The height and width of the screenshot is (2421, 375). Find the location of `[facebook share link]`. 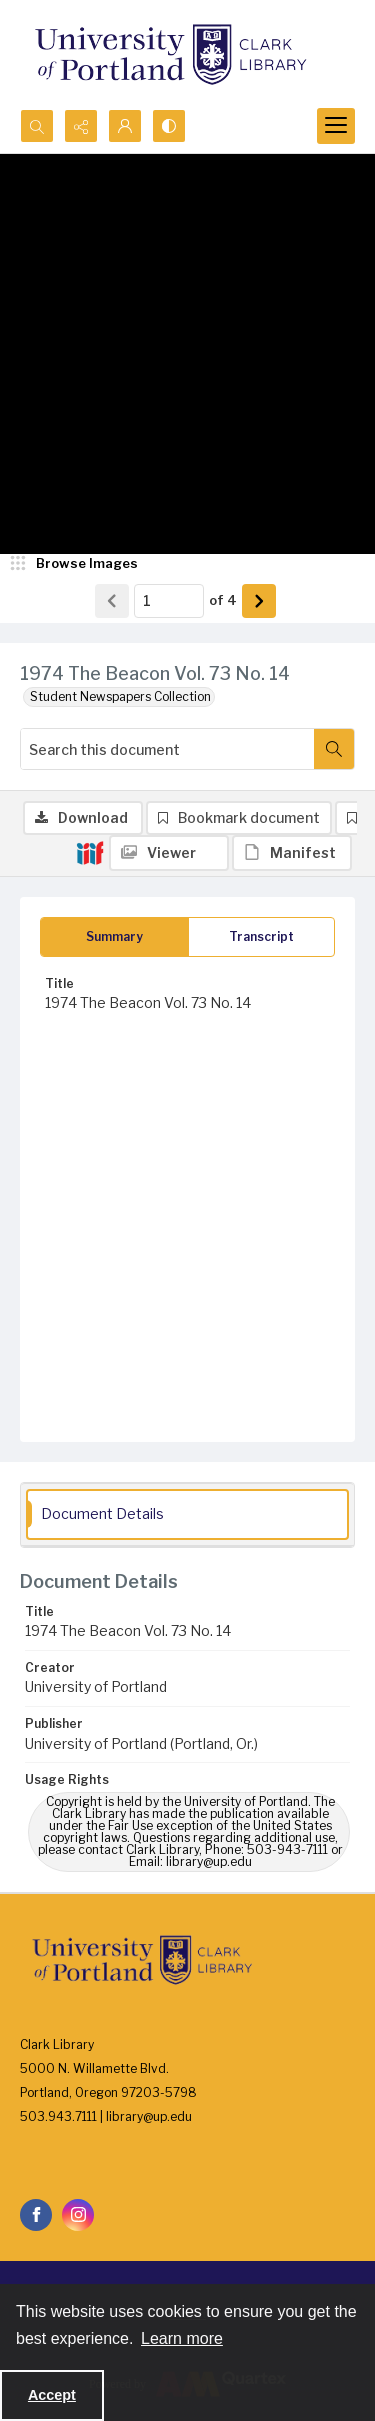

[facebook share link] is located at coordinates (36, 2215).